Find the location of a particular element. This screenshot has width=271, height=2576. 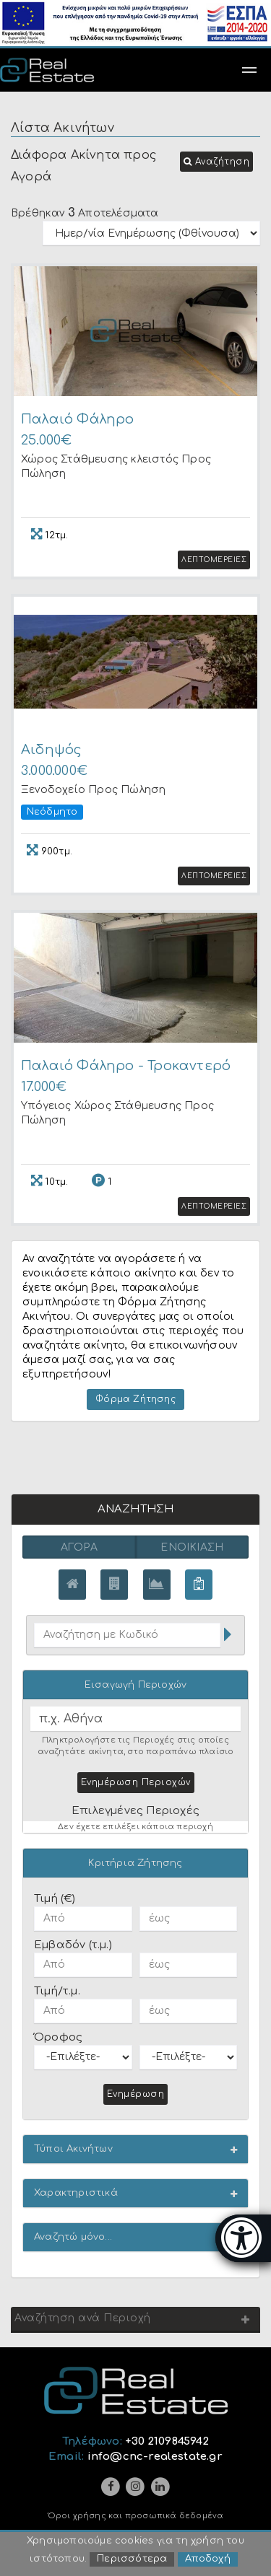

Αποδοχή is located at coordinates (207, 2560).